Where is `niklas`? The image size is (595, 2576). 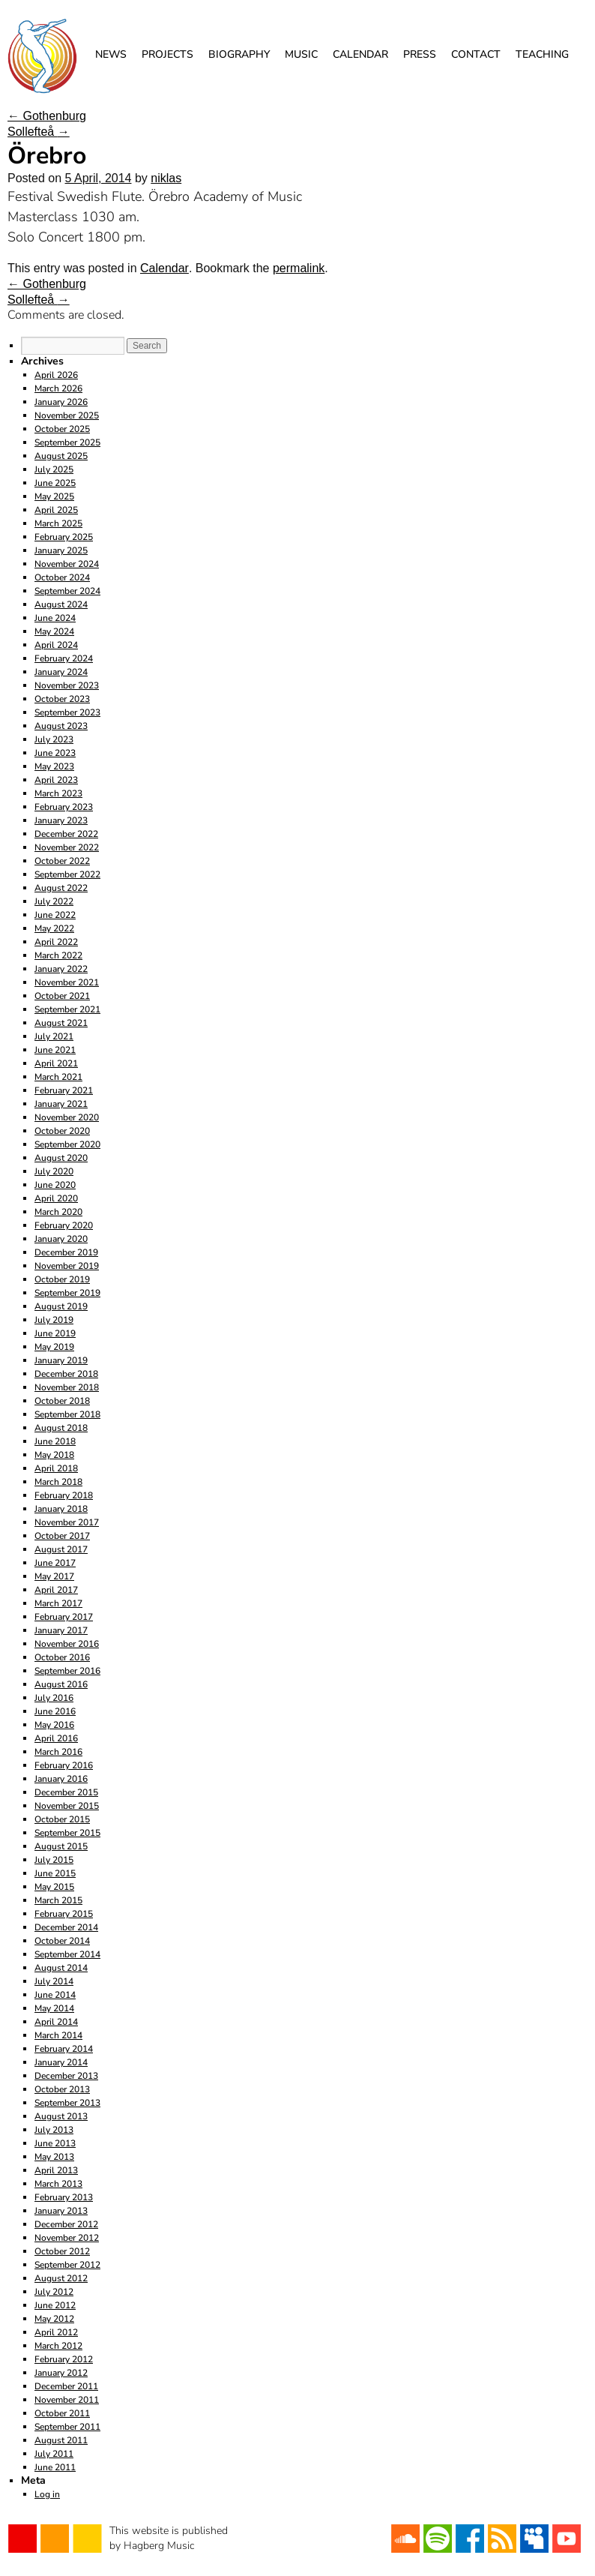
niklas is located at coordinates (166, 178).